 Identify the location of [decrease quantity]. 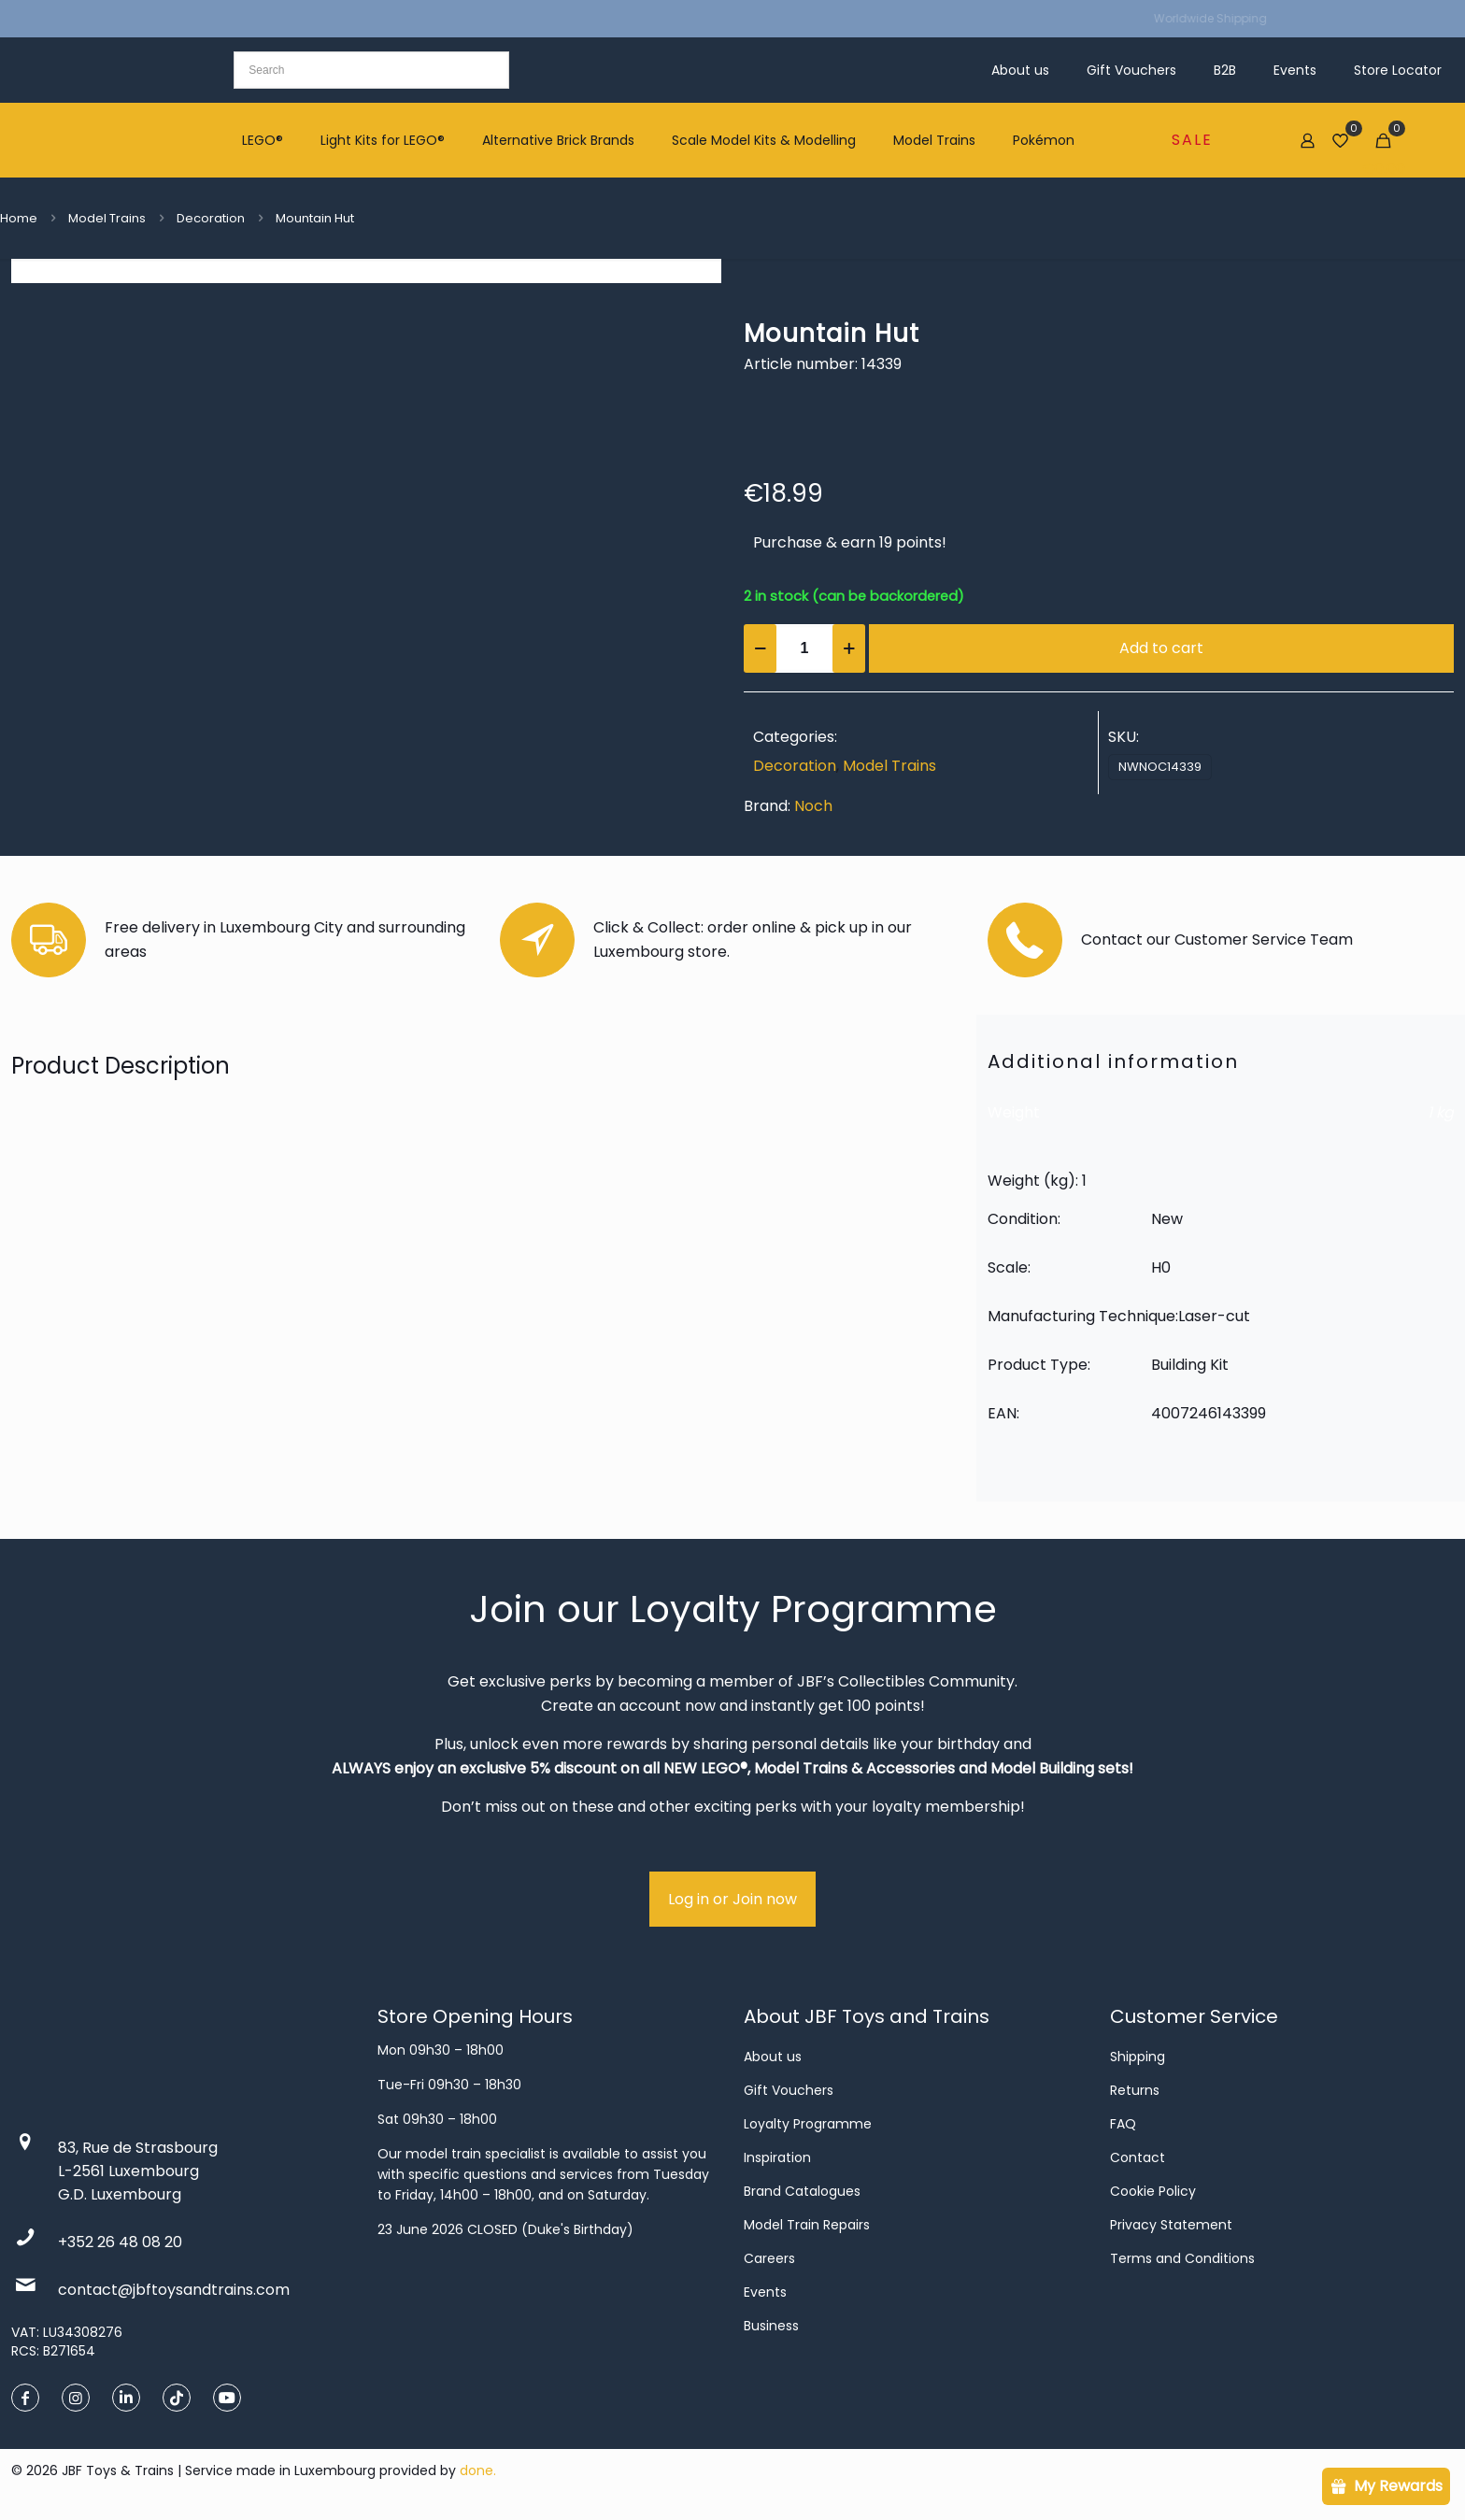
(760, 648).